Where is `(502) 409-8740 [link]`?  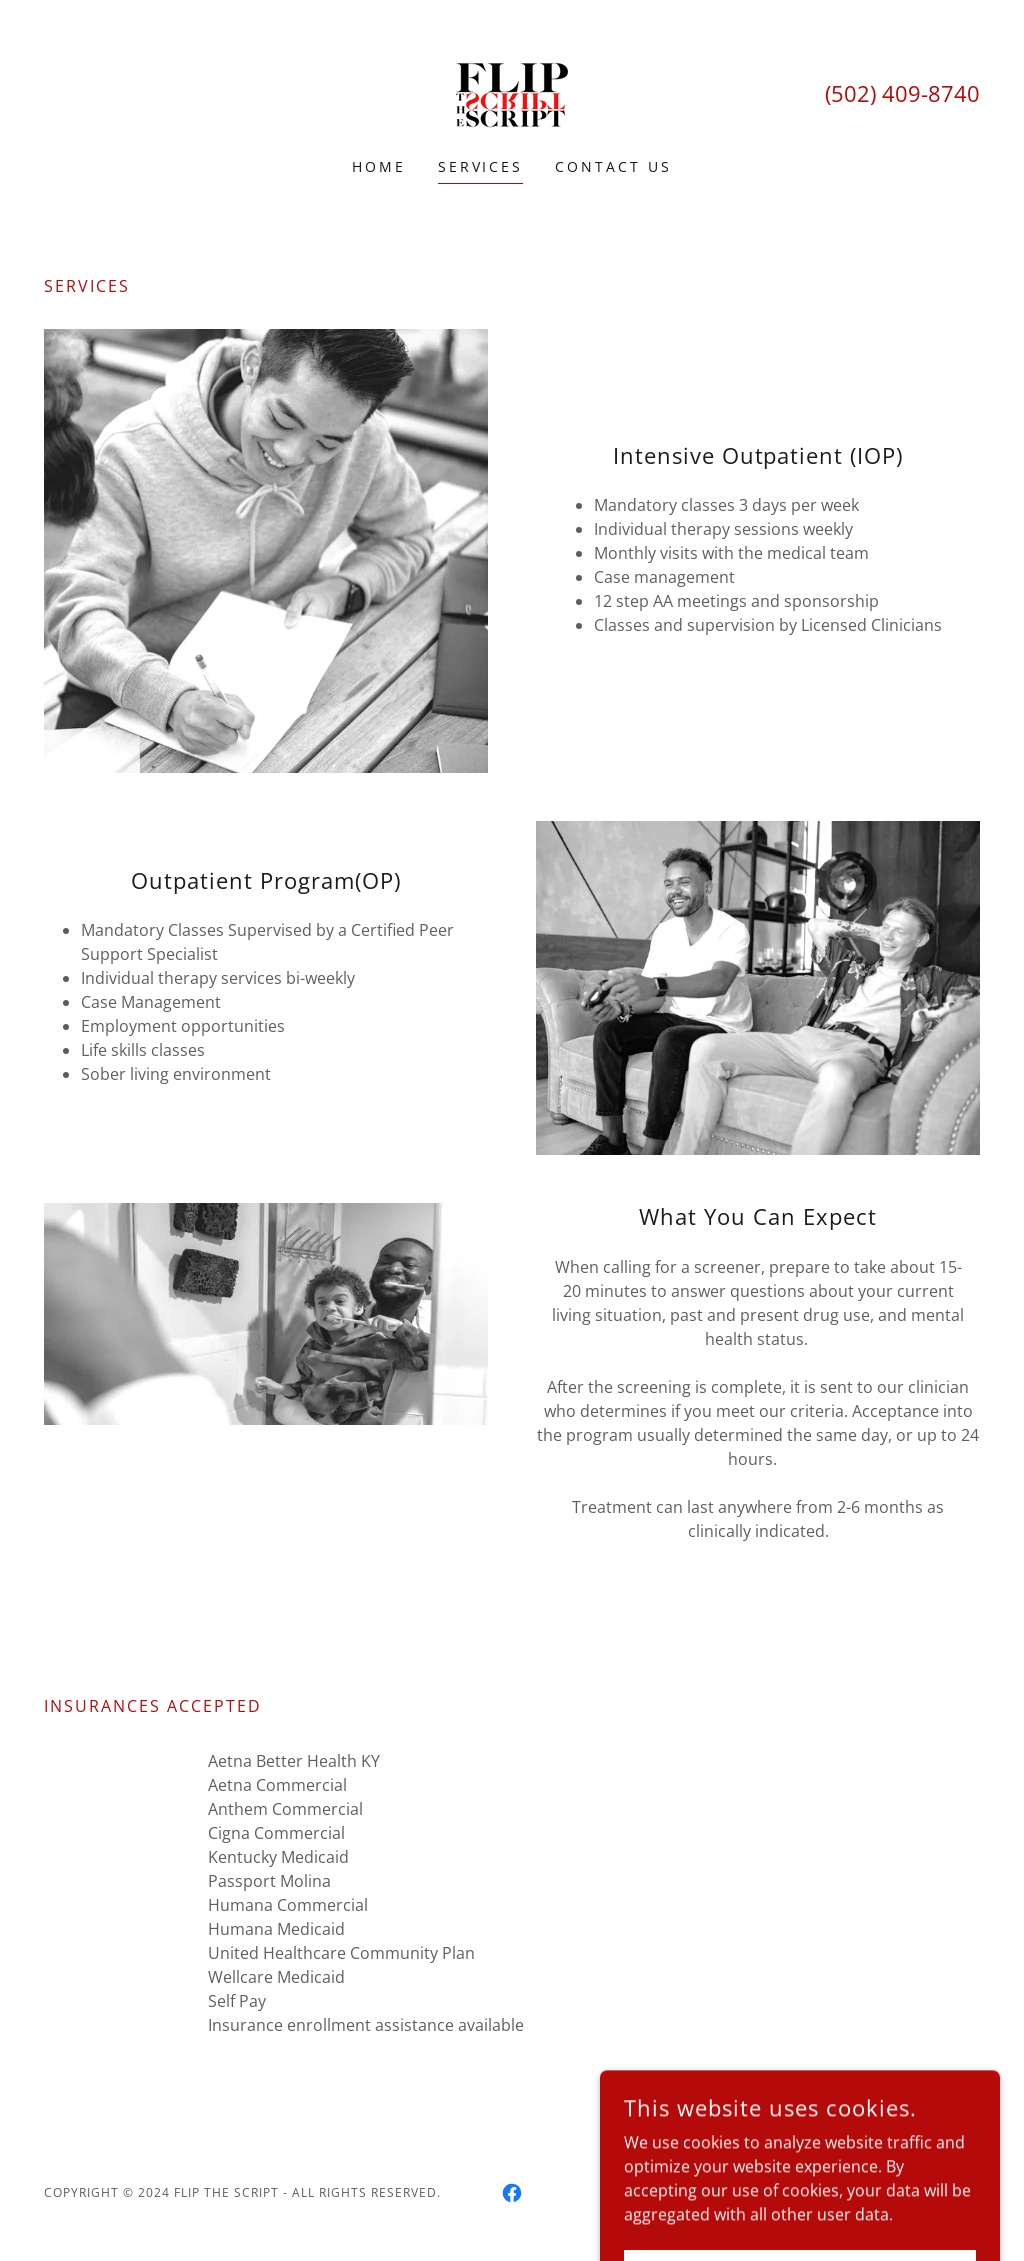 (502) 409-8740 [link] is located at coordinates (902, 93).